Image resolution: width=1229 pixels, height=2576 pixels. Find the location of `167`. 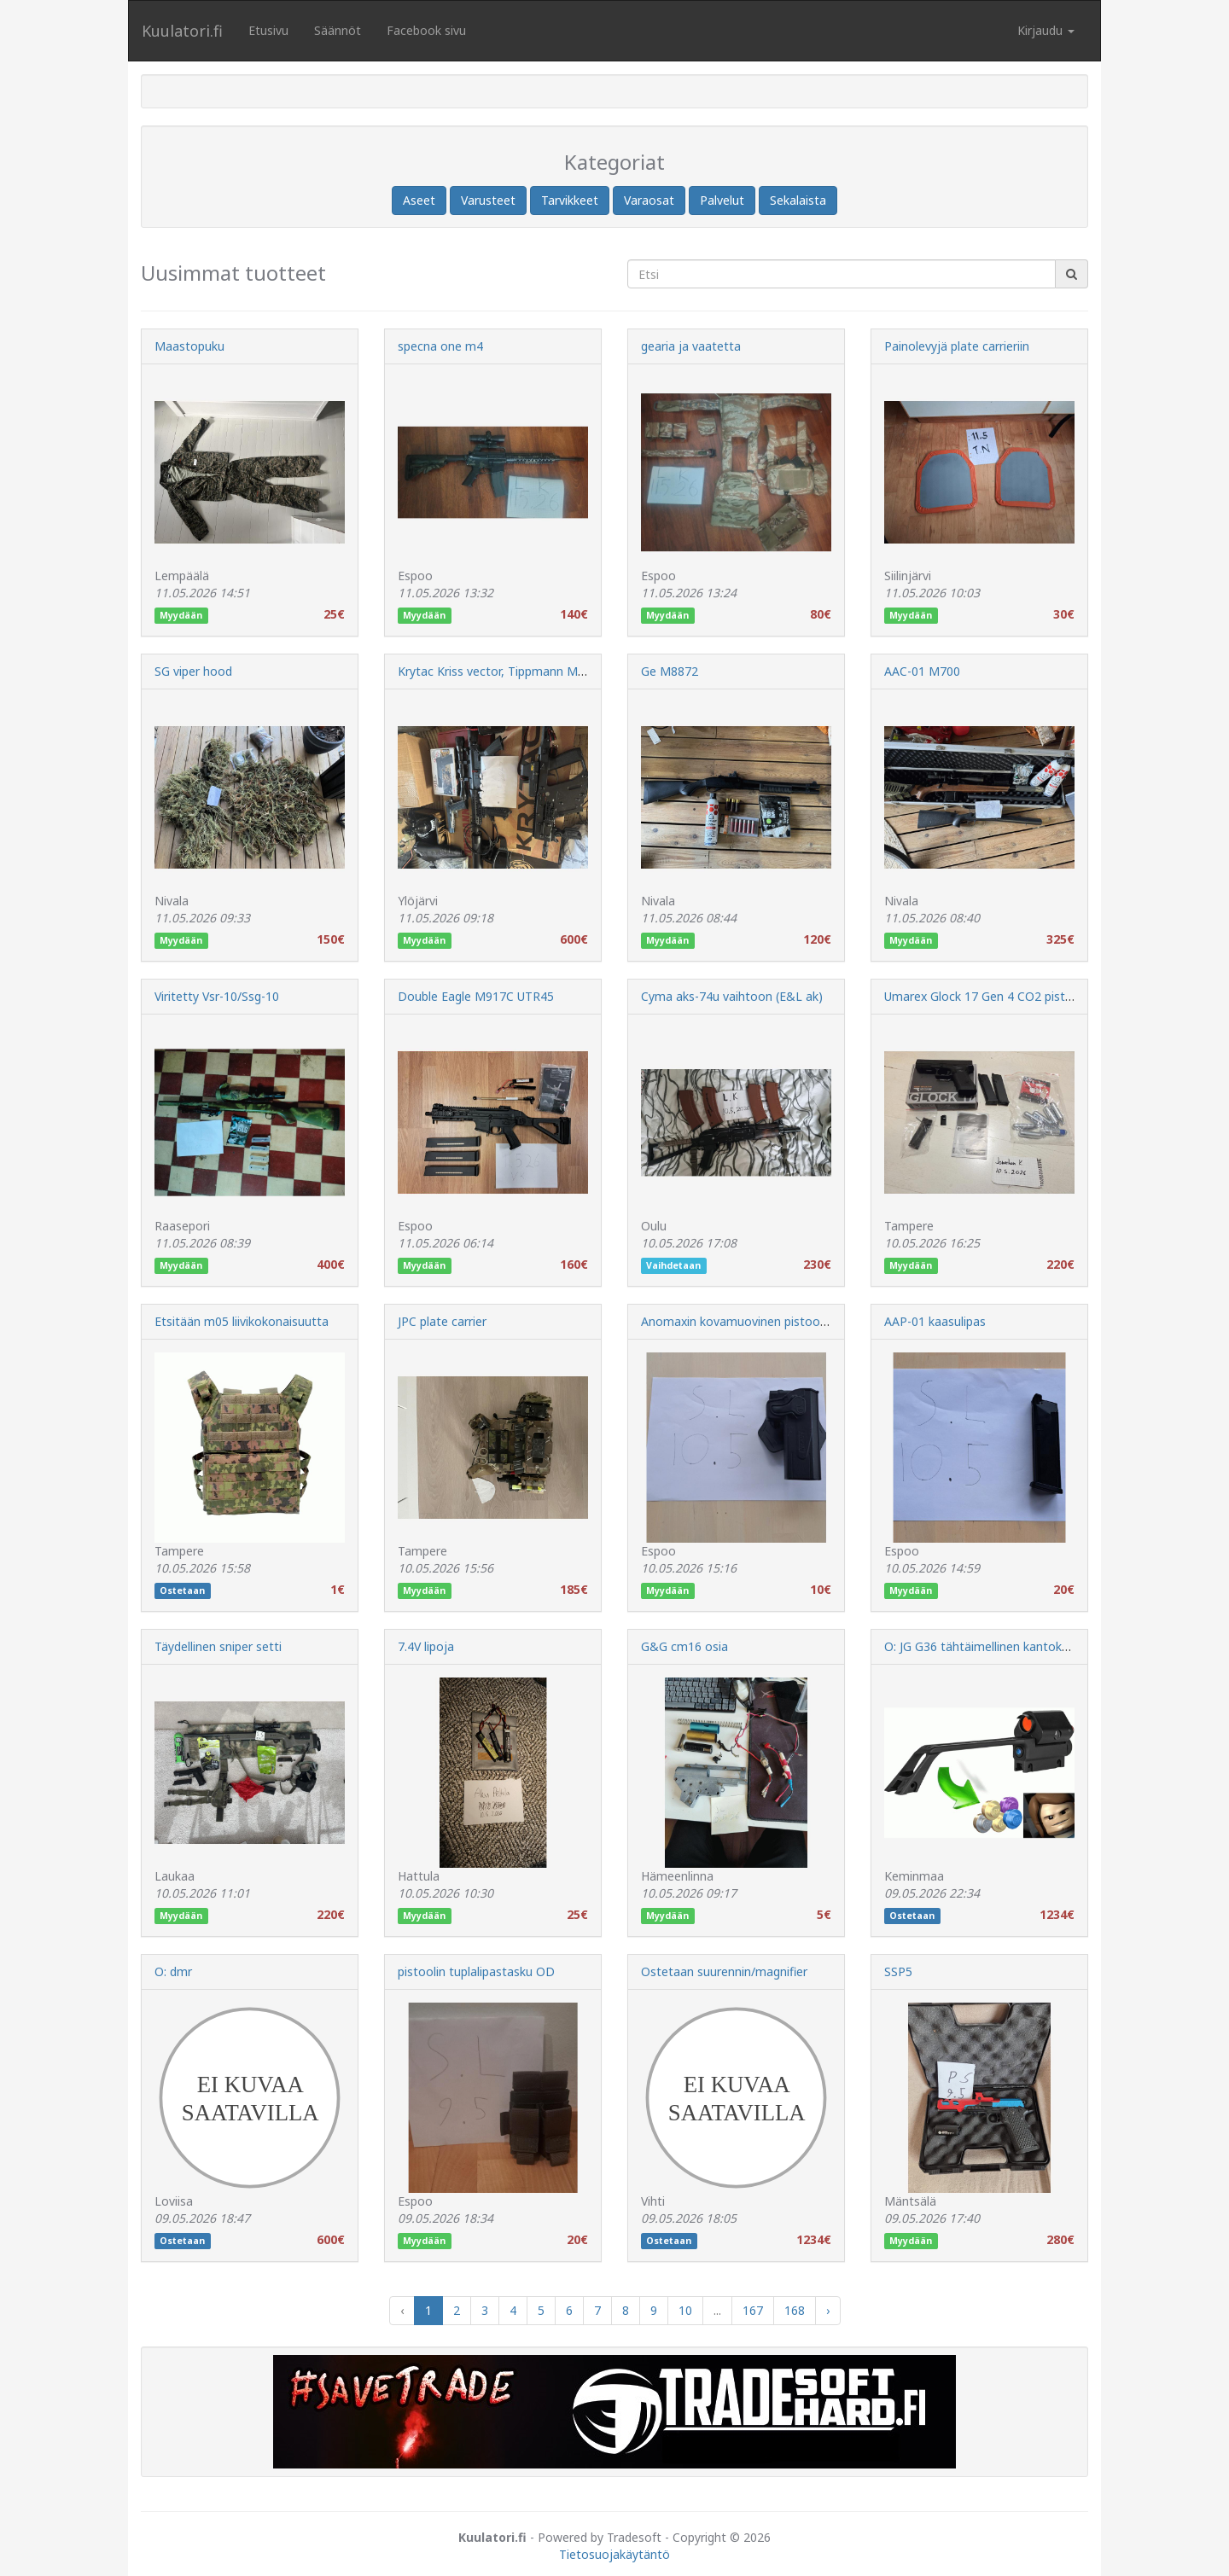

167 is located at coordinates (753, 2310).